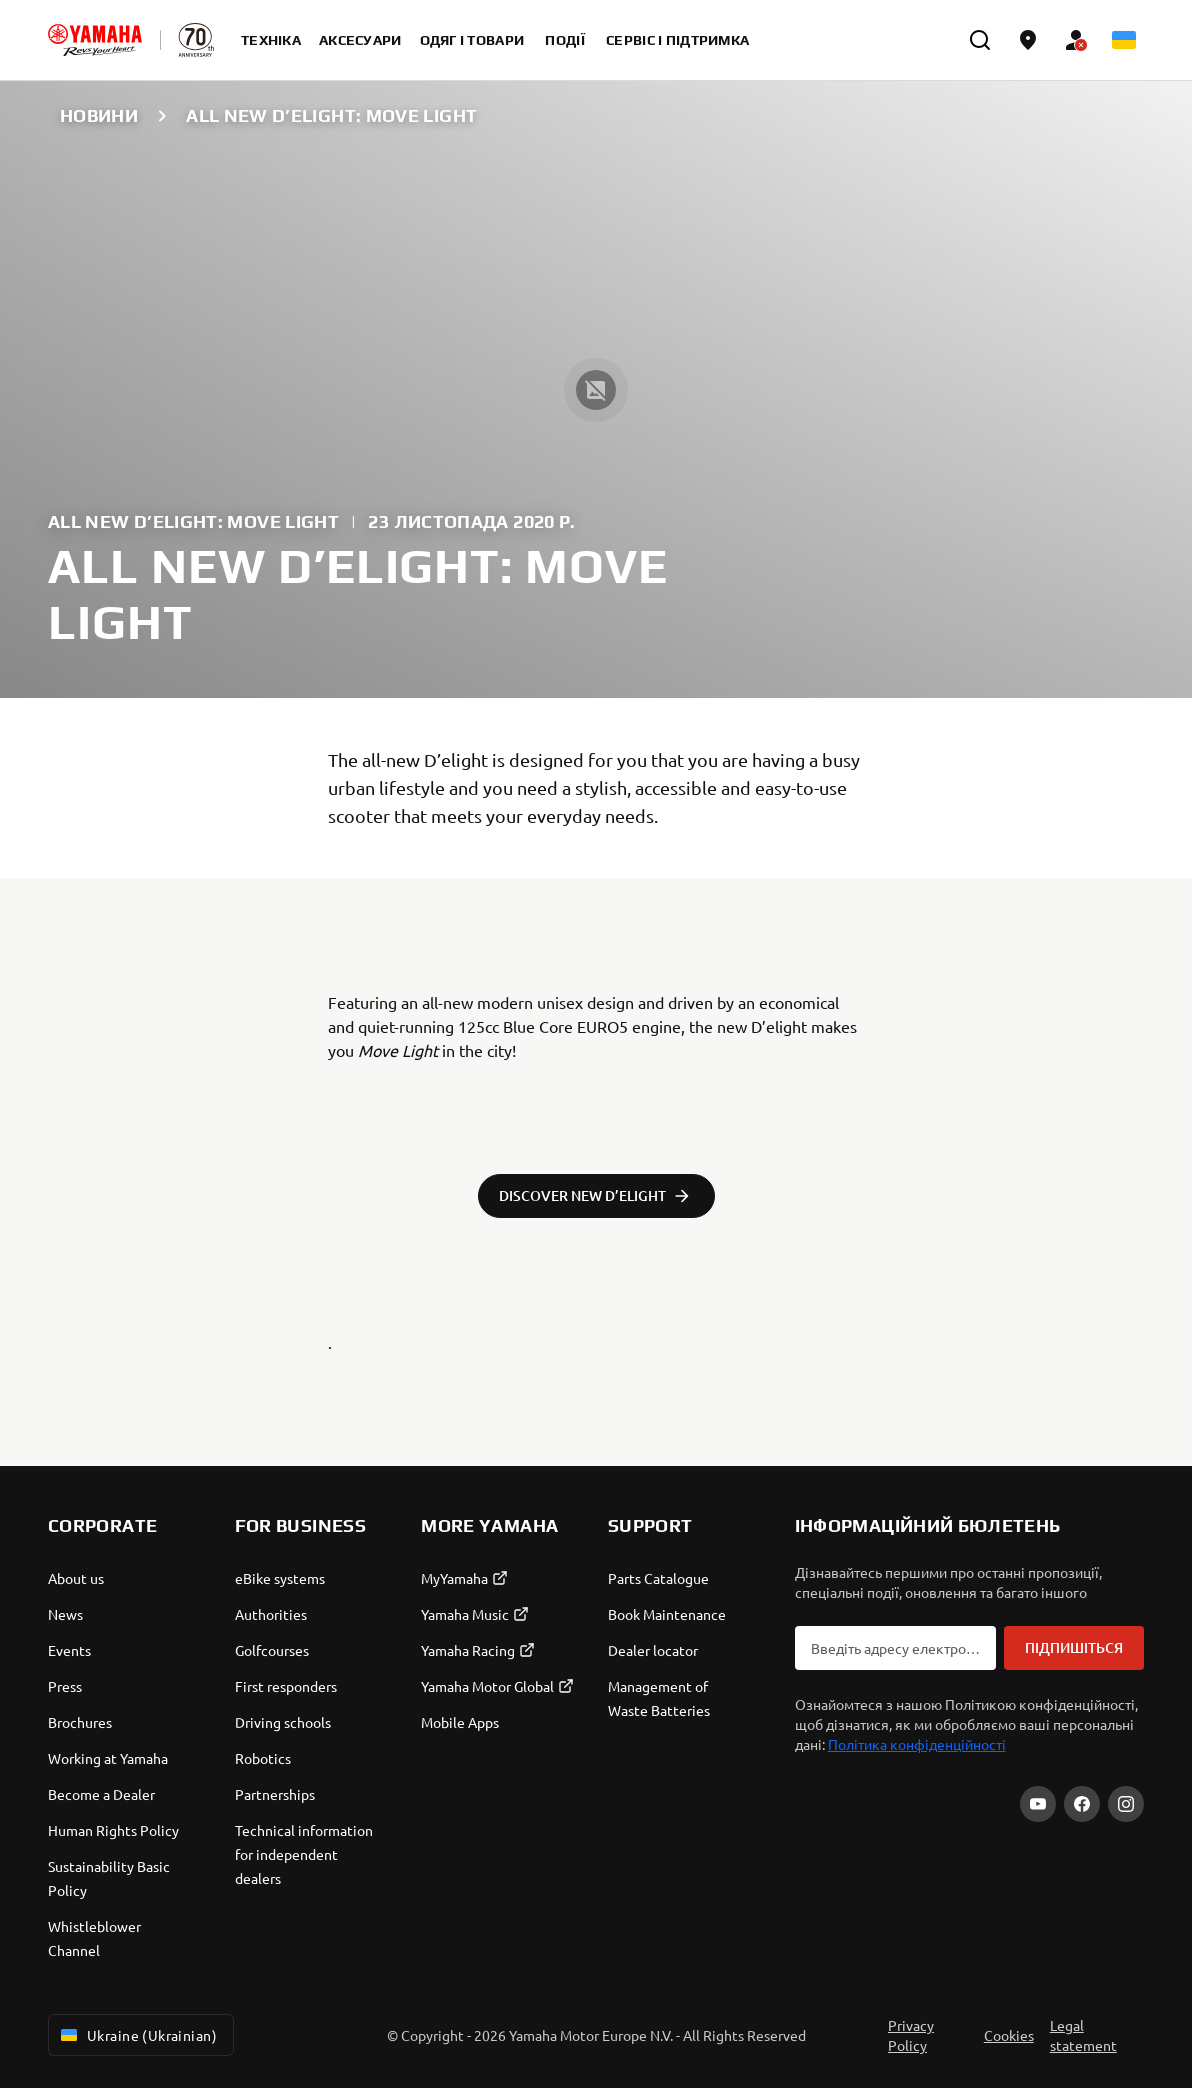 The height and width of the screenshot is (2088, 1192). Describe the element at coordinates (1126, 1804) in the screenshot. I see `[Instagram]` at that location.